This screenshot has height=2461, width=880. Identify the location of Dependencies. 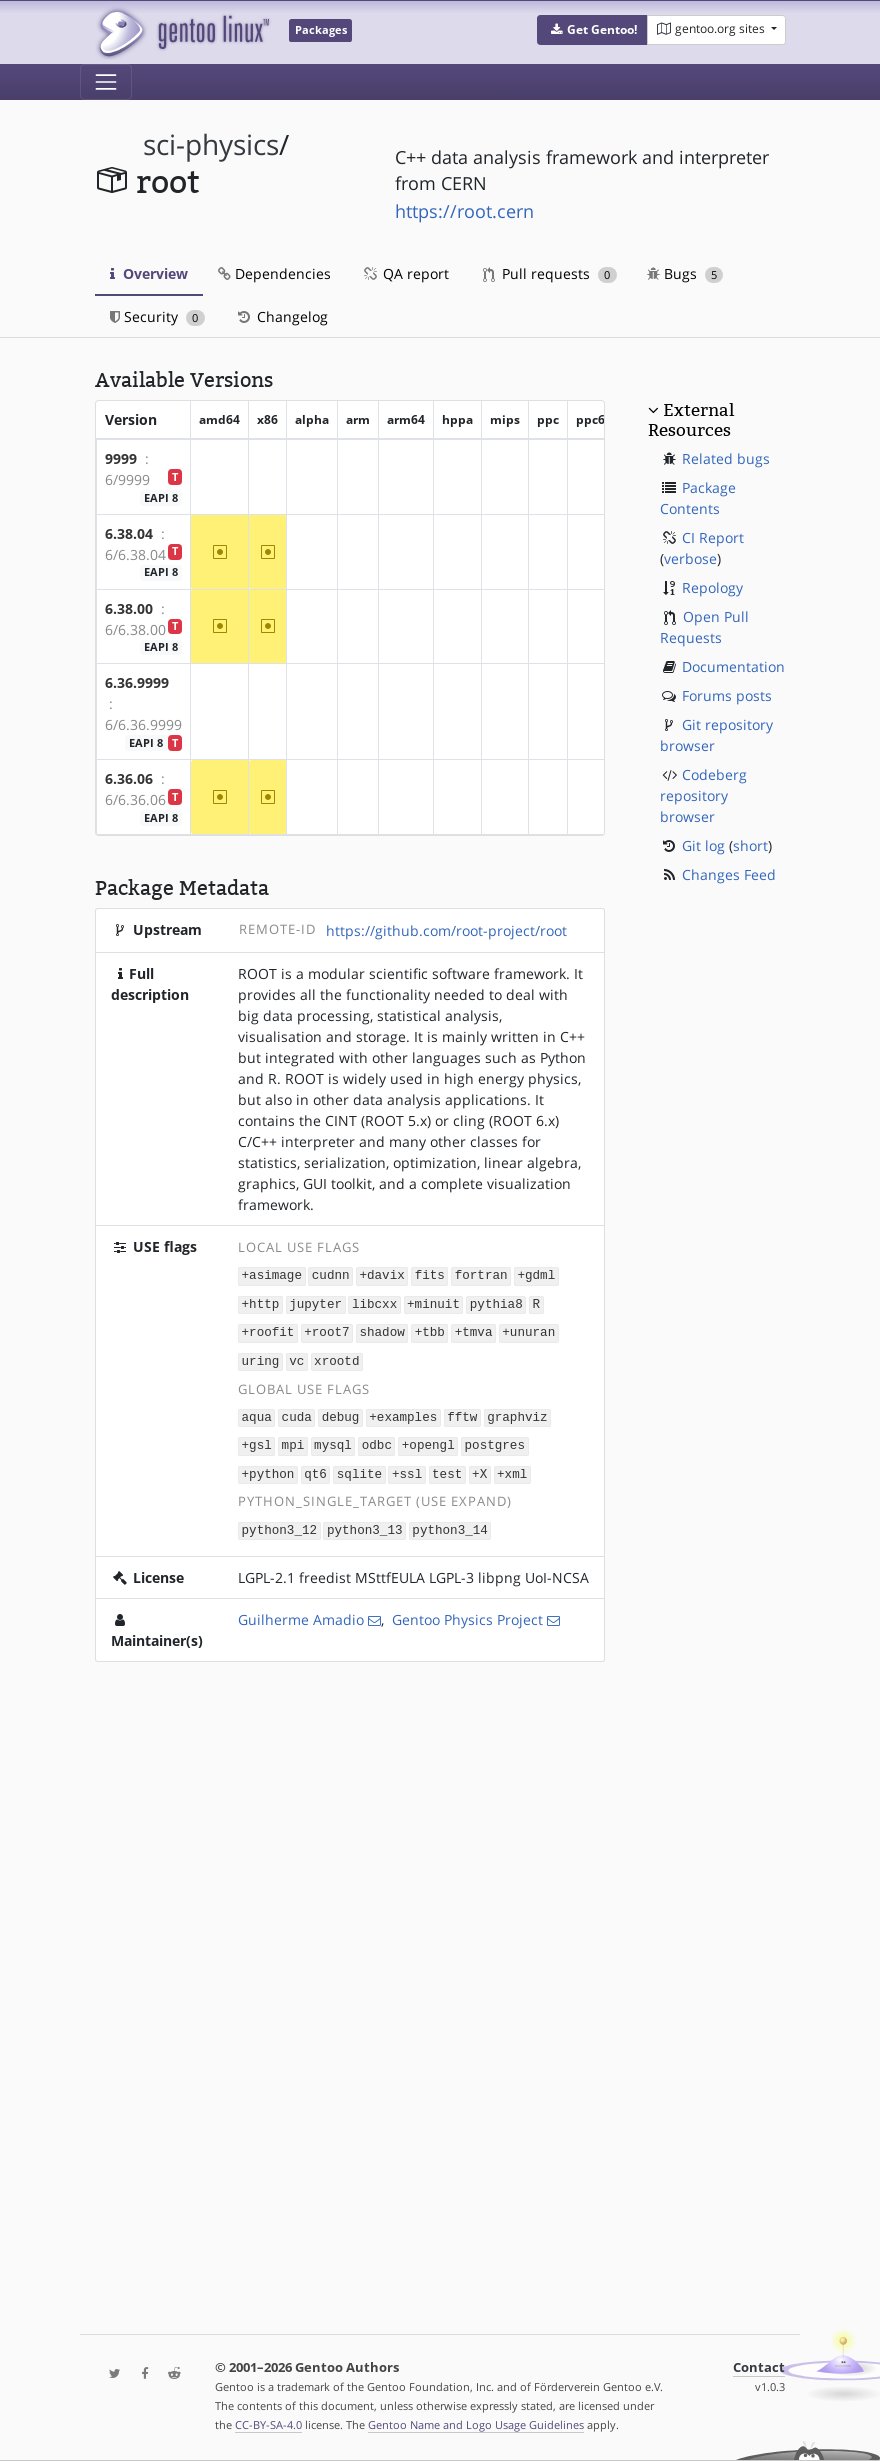
(274, 273).